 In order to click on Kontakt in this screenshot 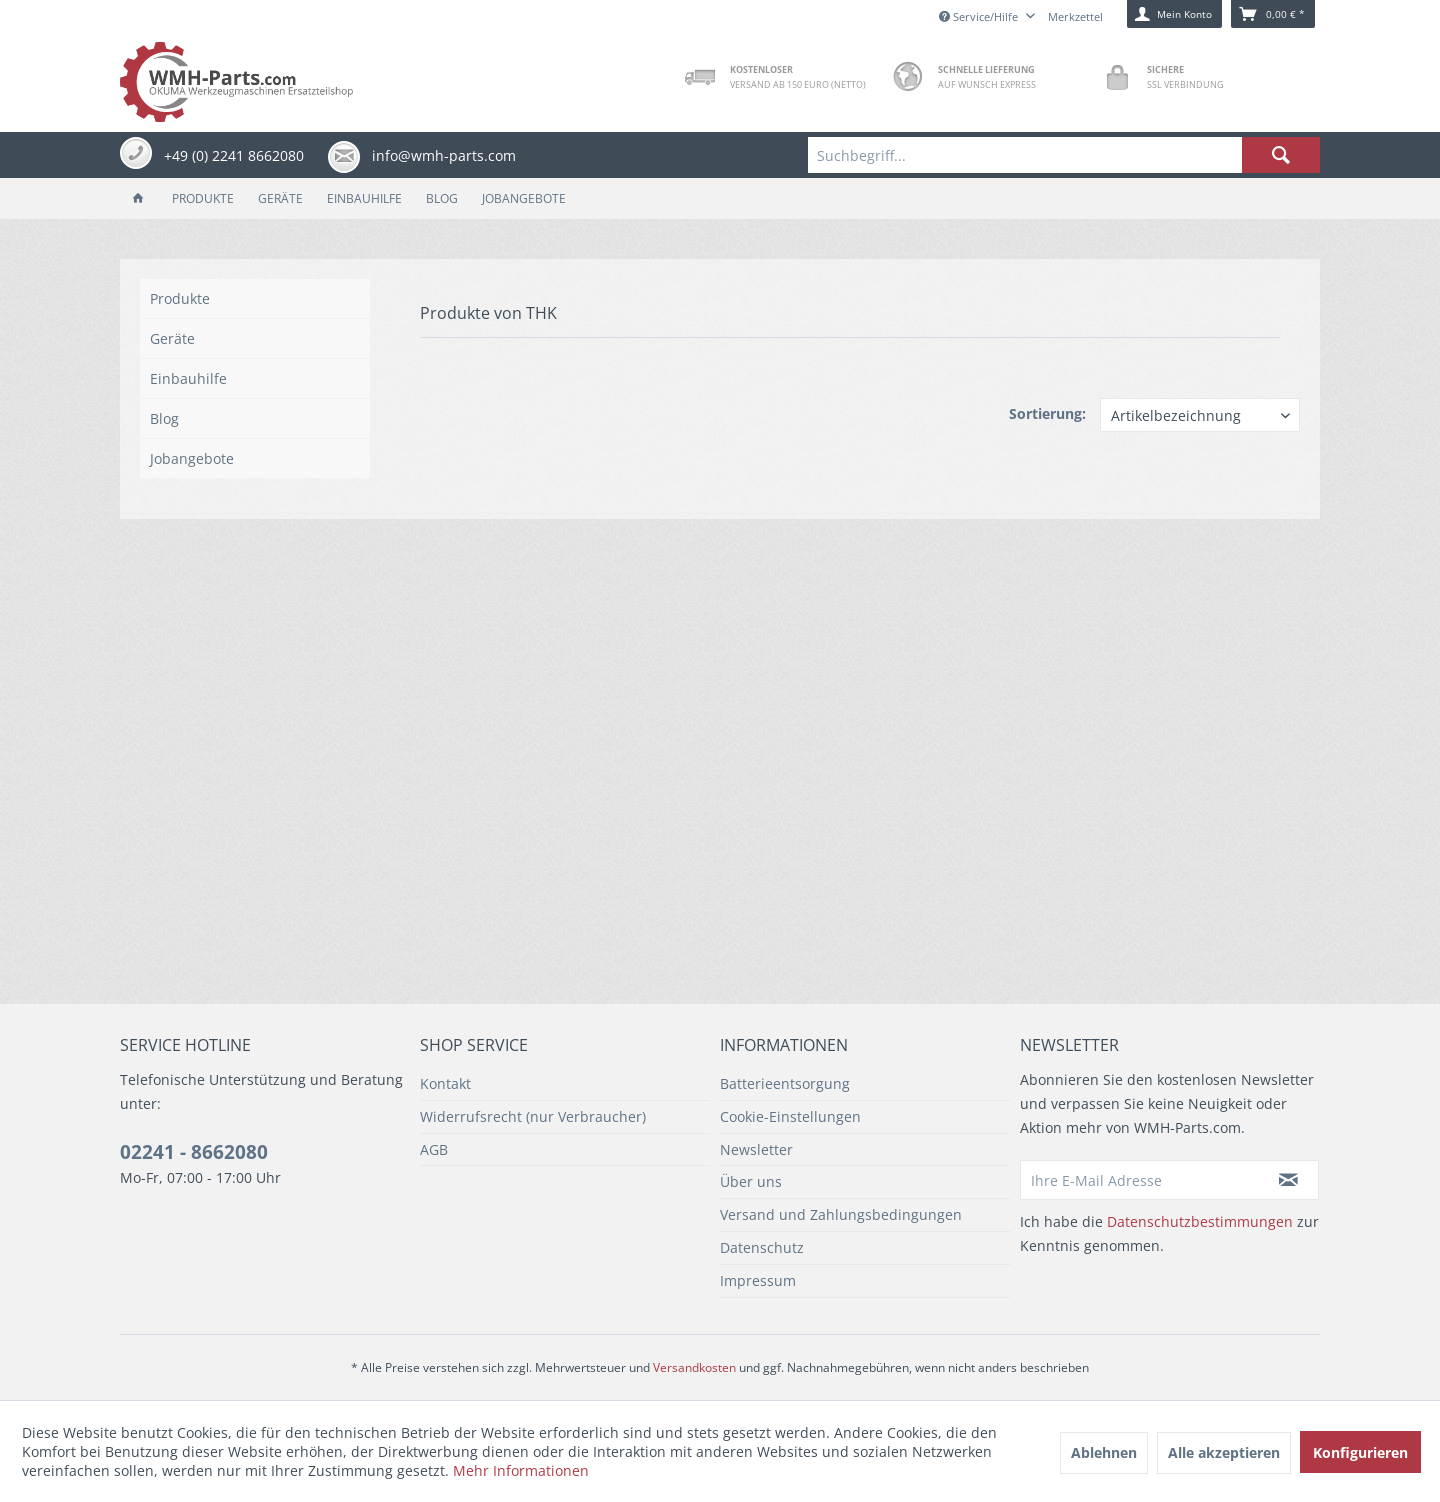, I will do `click(445, 1083)`.